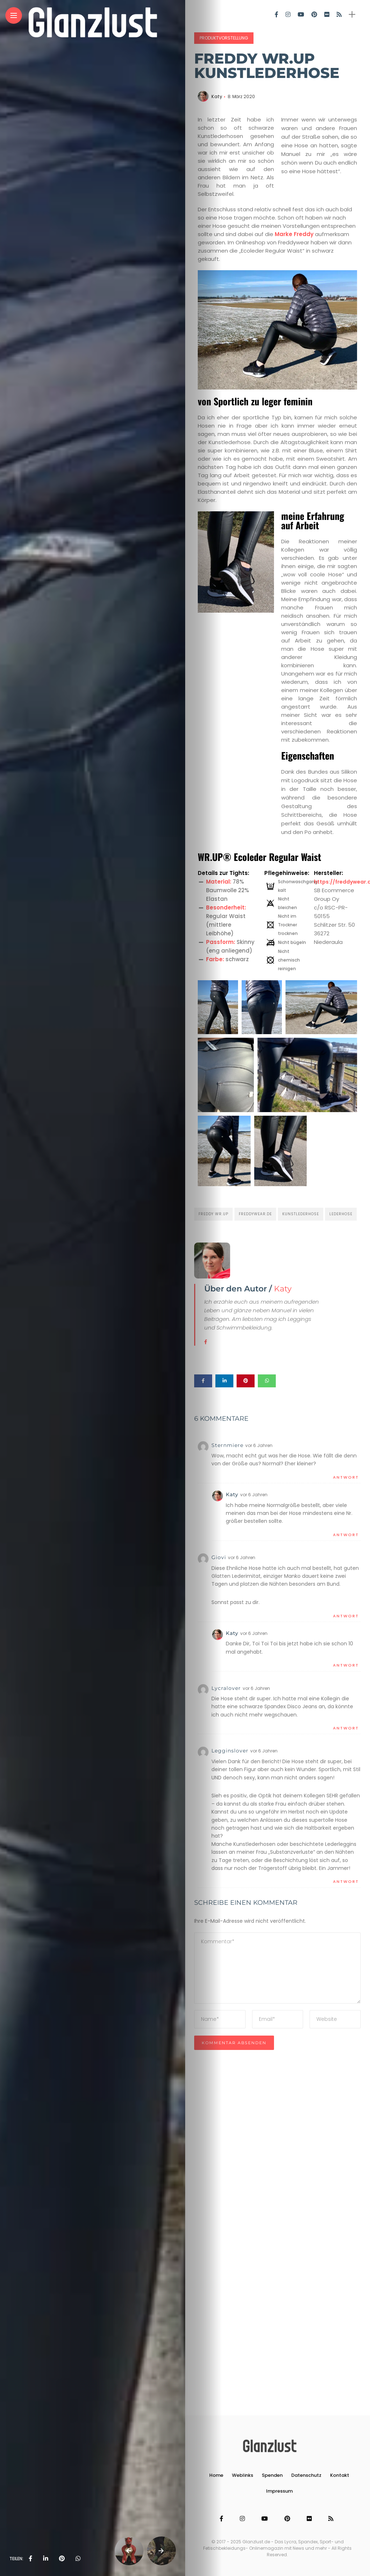 The width and height of the screenshot is (370, 2576). I want to click on freddywear.de, so click(255, 1214).